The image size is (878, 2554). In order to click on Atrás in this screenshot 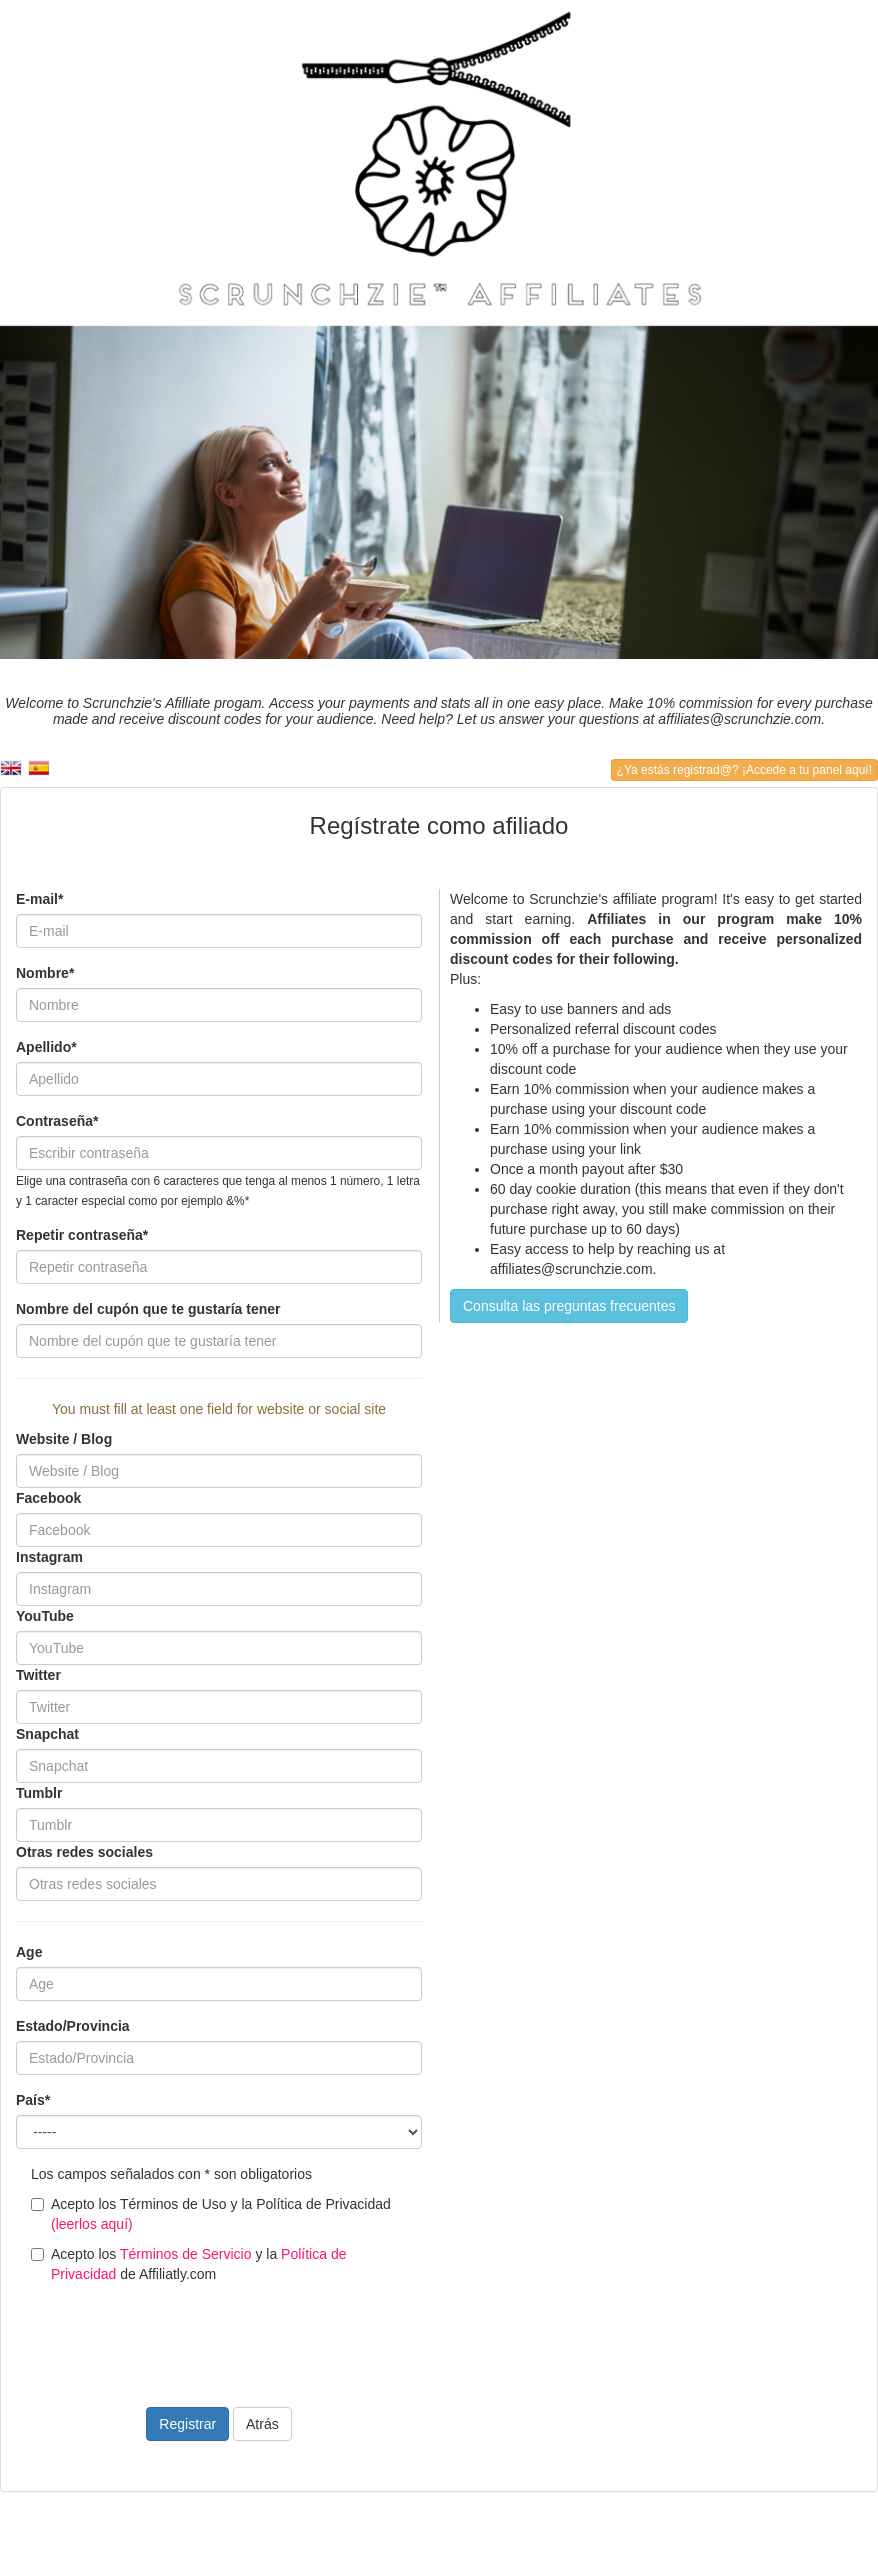, I will do `click(262, 2424)`.